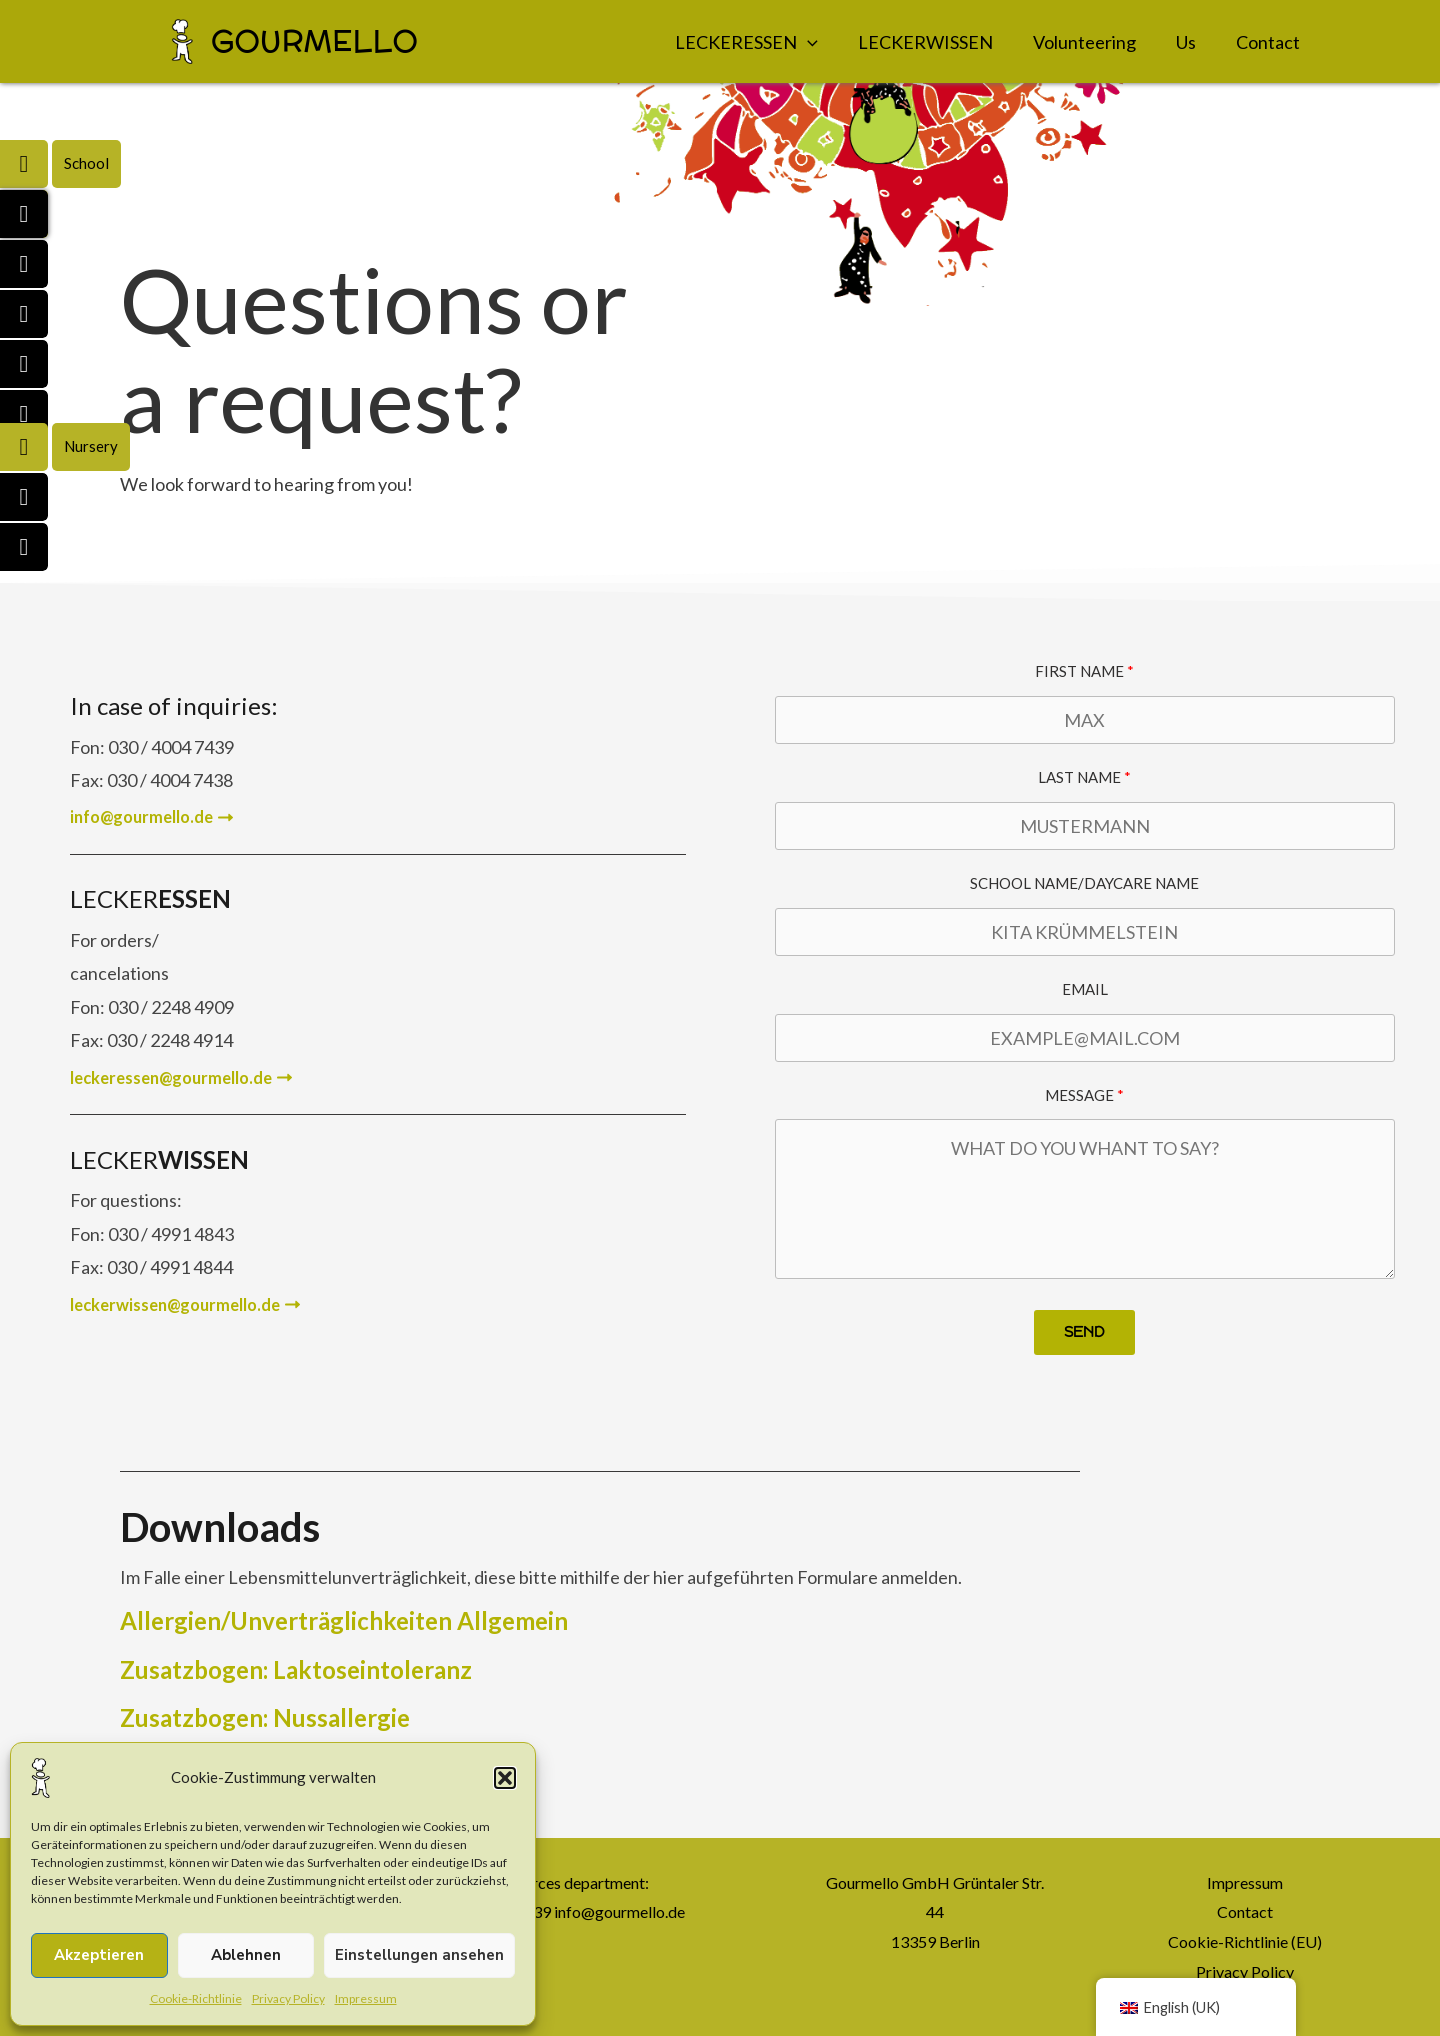  What do you see at coordinates (1186, 42) in the screenshot?
I see `Us` at bounding box center [1186, 42].